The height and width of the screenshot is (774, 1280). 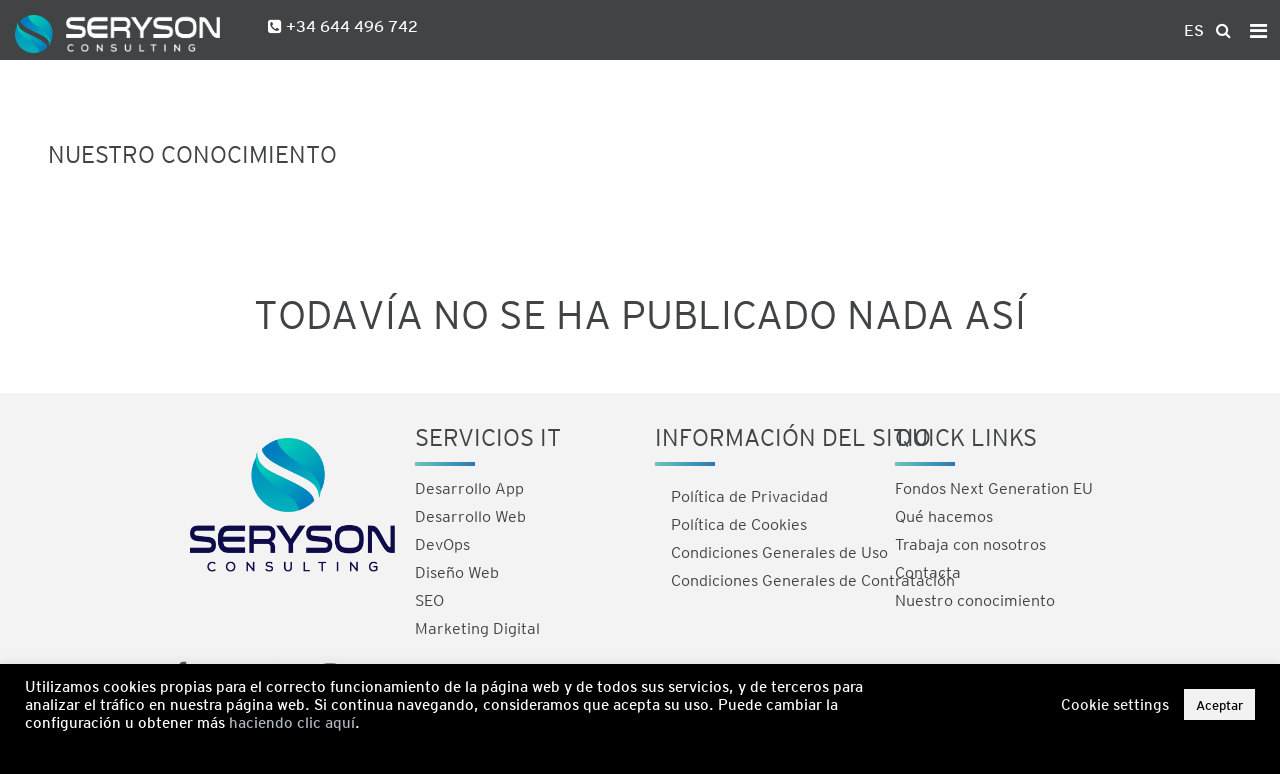 I want to click on Diseño Web, so click(x=457, y=571).